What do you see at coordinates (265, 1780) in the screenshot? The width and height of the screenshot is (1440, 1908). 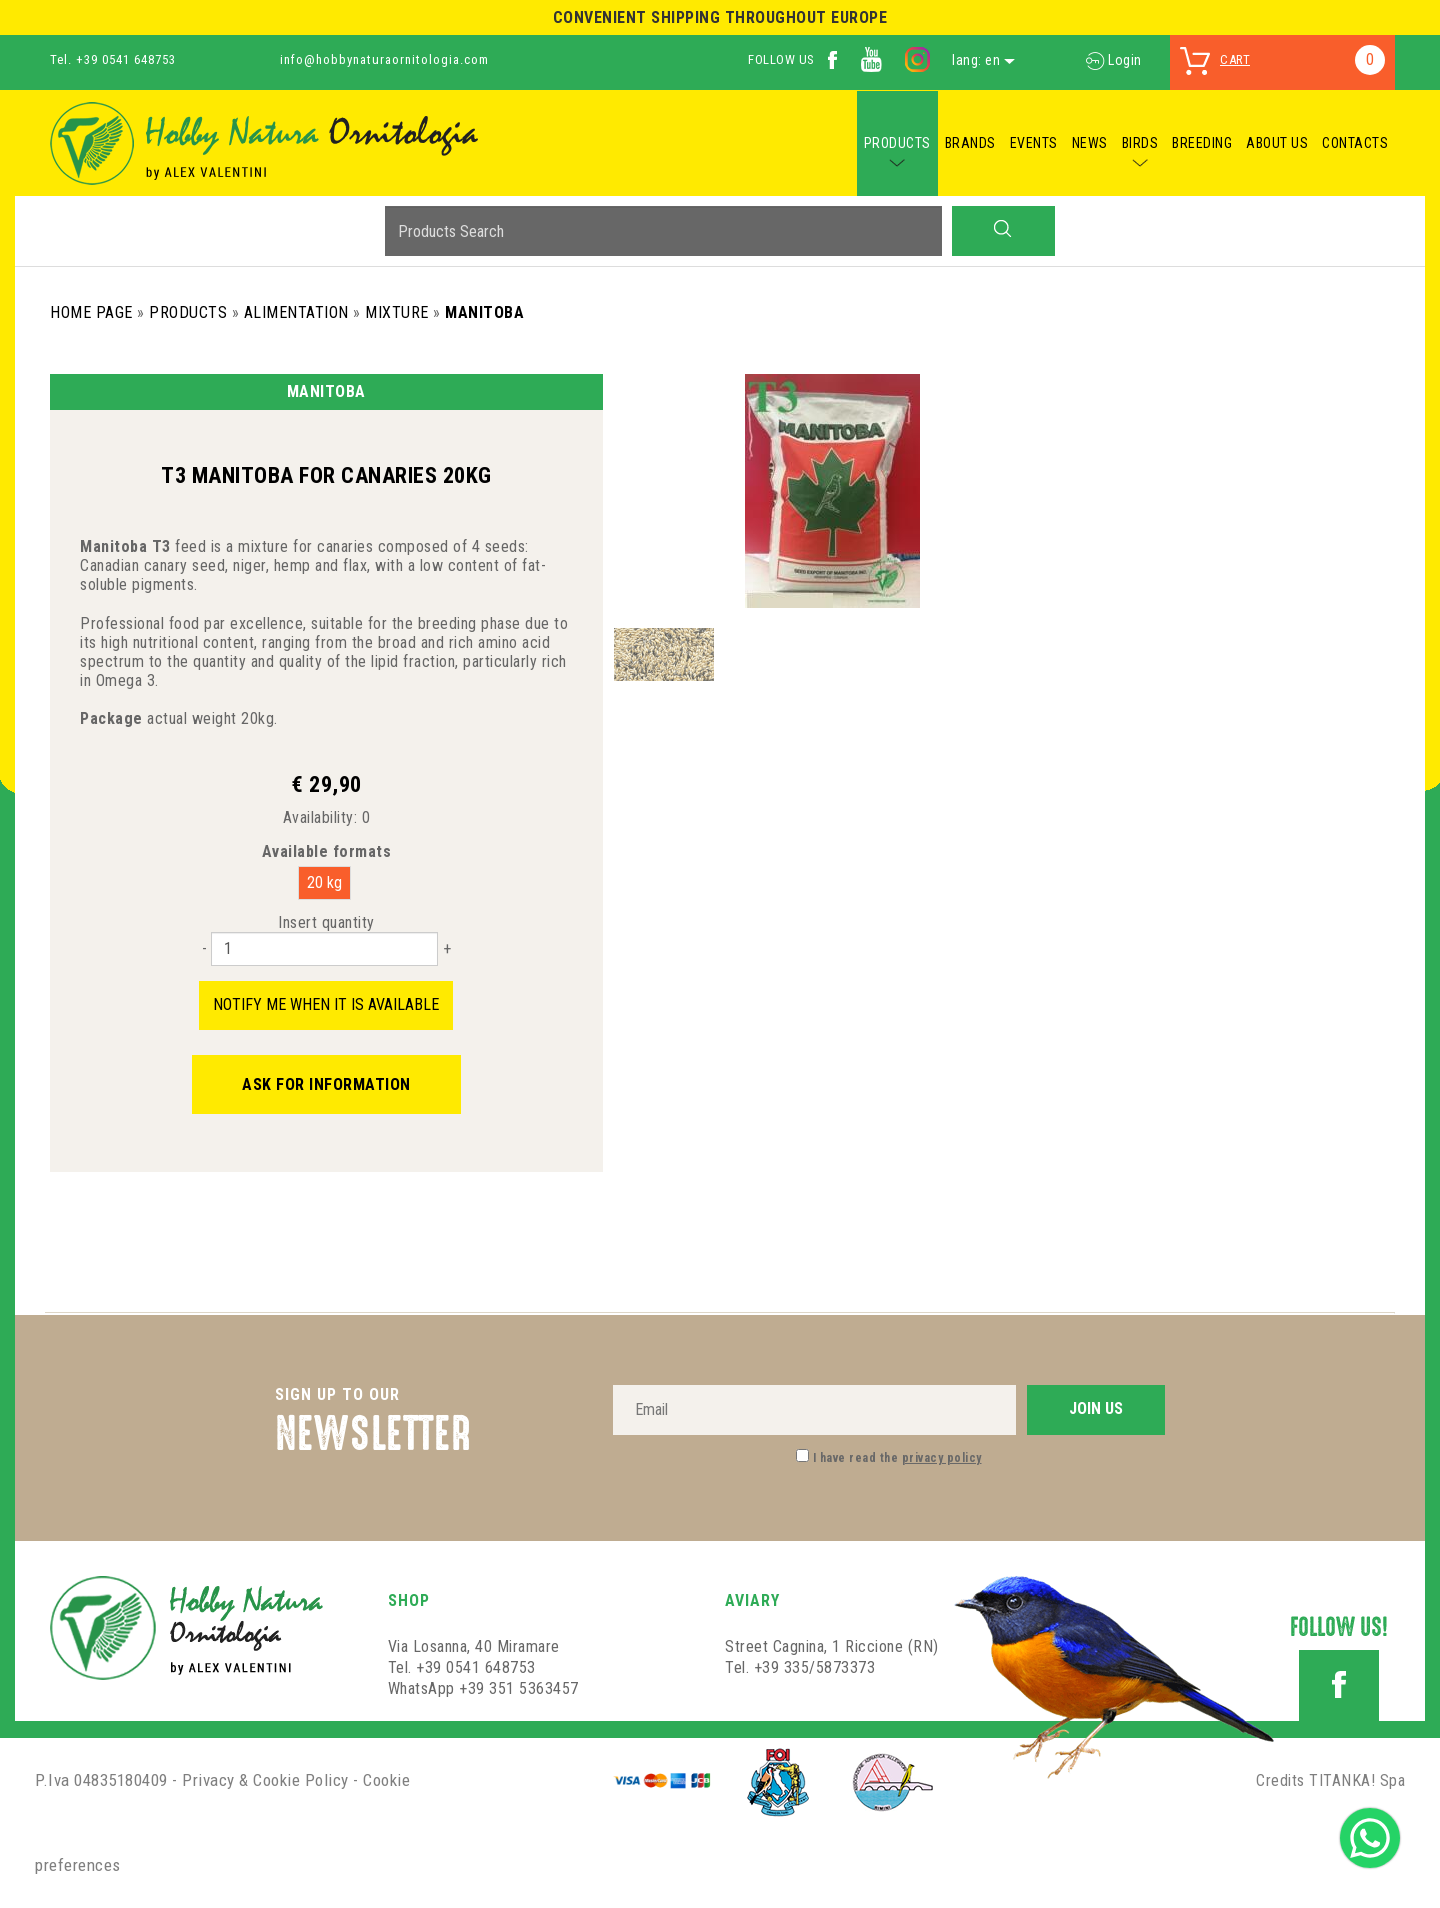 I see `Privacy & Cookie Policy` at bounding box center [265, 1780].